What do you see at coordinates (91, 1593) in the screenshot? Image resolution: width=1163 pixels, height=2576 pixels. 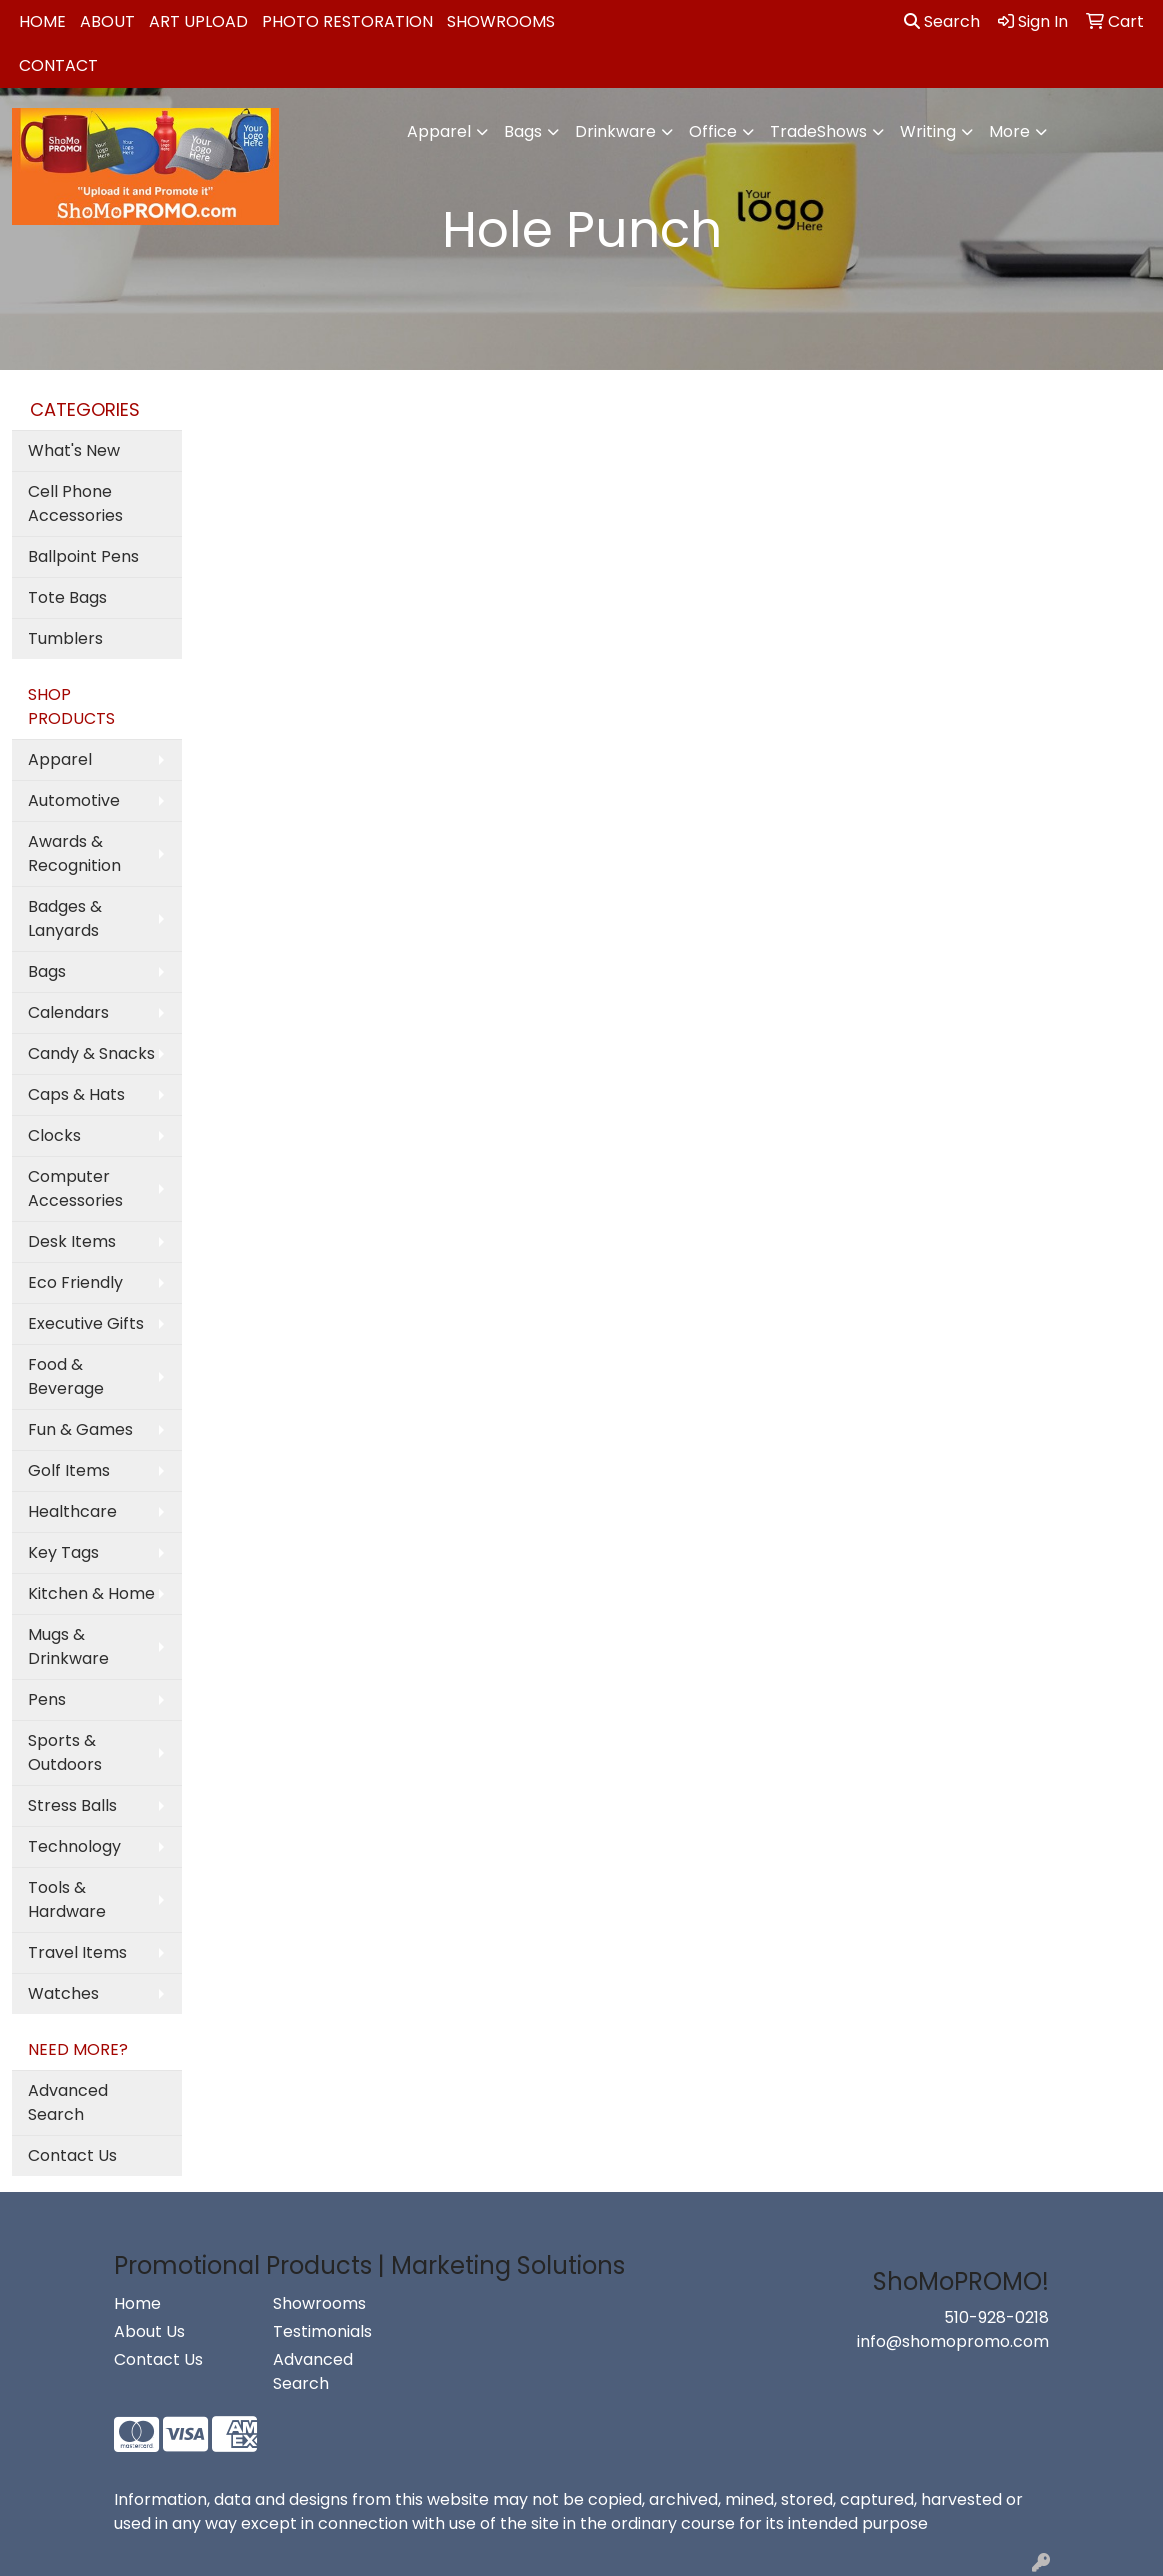 I see `Kitchen & Home` at bounding box center [91, 1593].